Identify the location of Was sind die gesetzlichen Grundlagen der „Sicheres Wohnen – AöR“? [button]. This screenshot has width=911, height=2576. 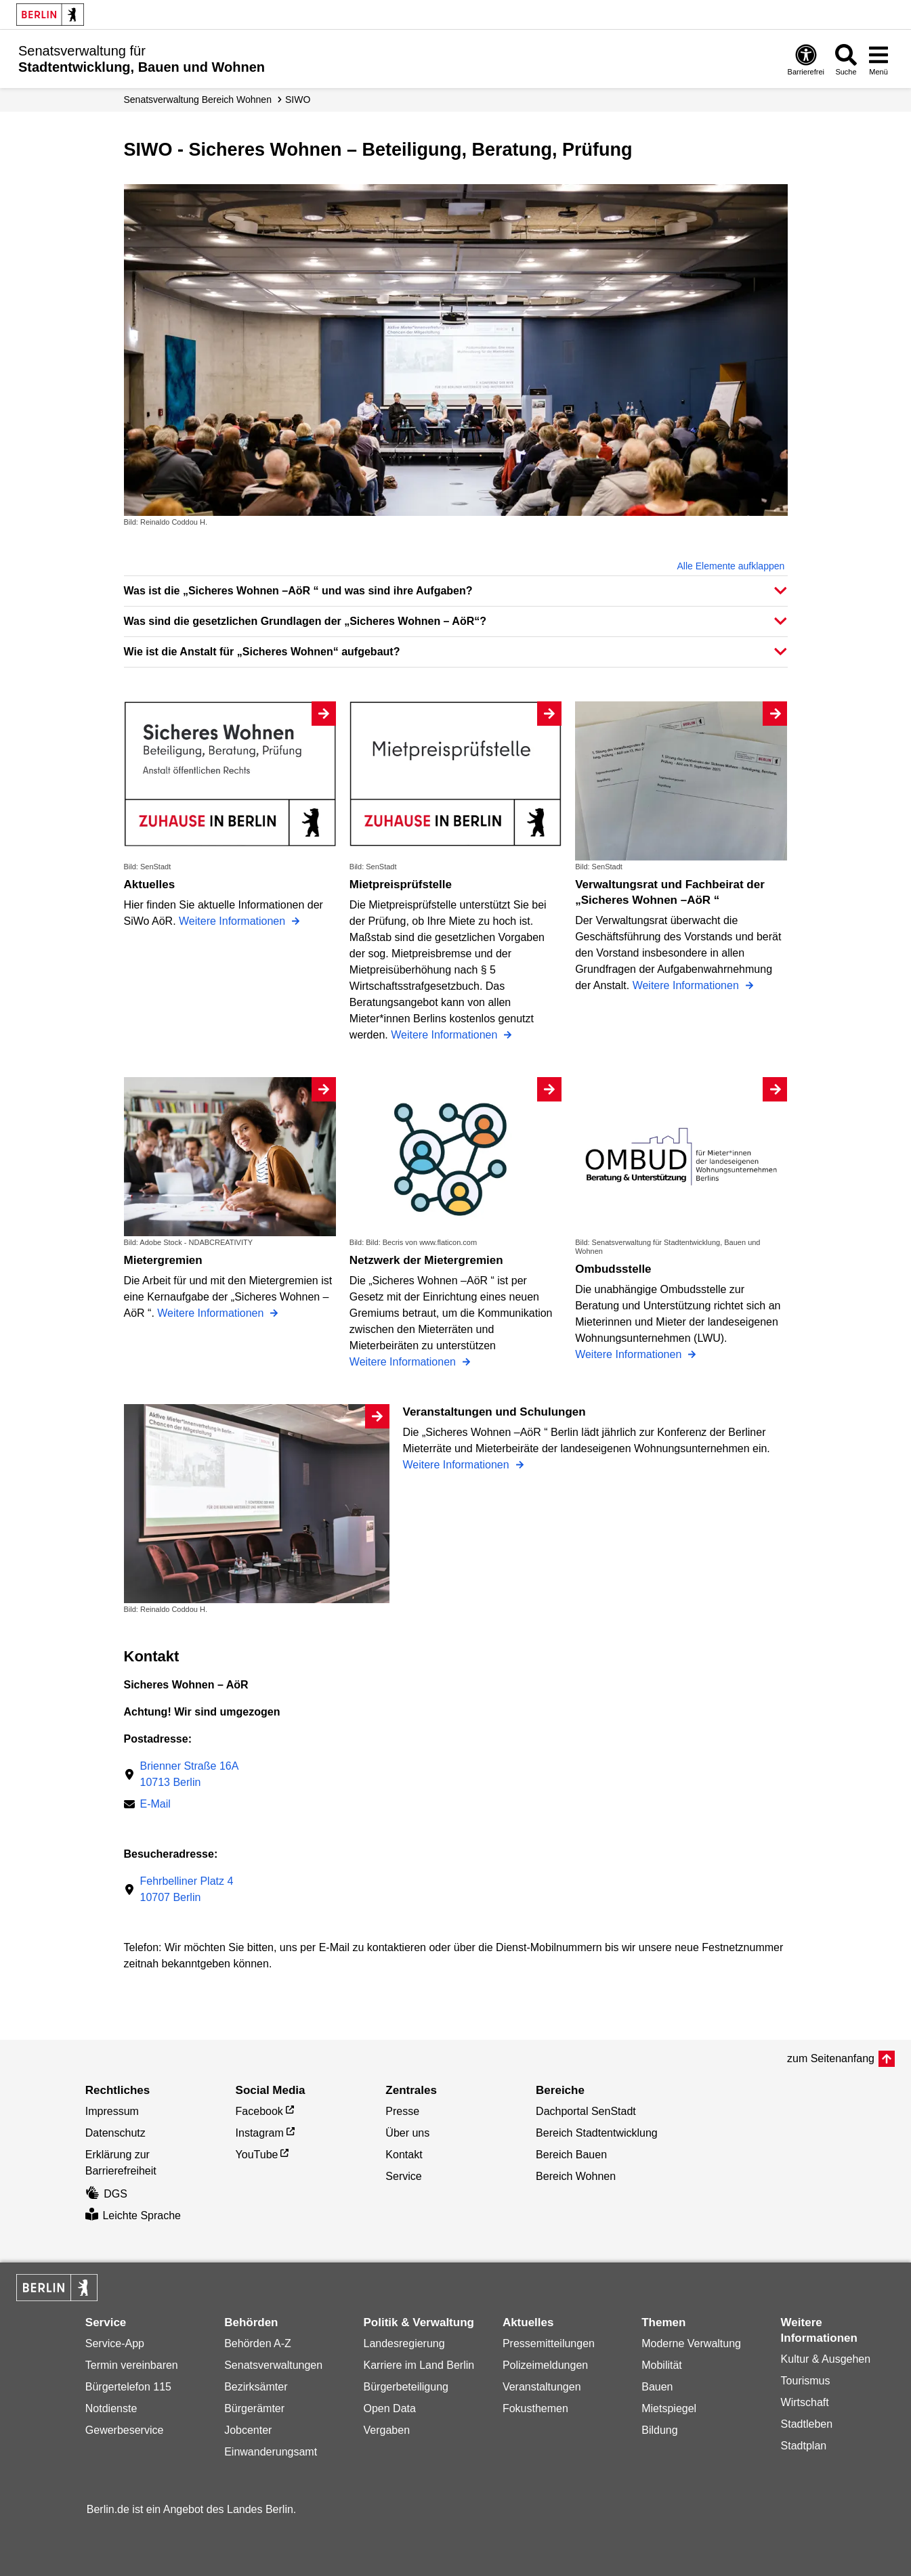
(305, 621).